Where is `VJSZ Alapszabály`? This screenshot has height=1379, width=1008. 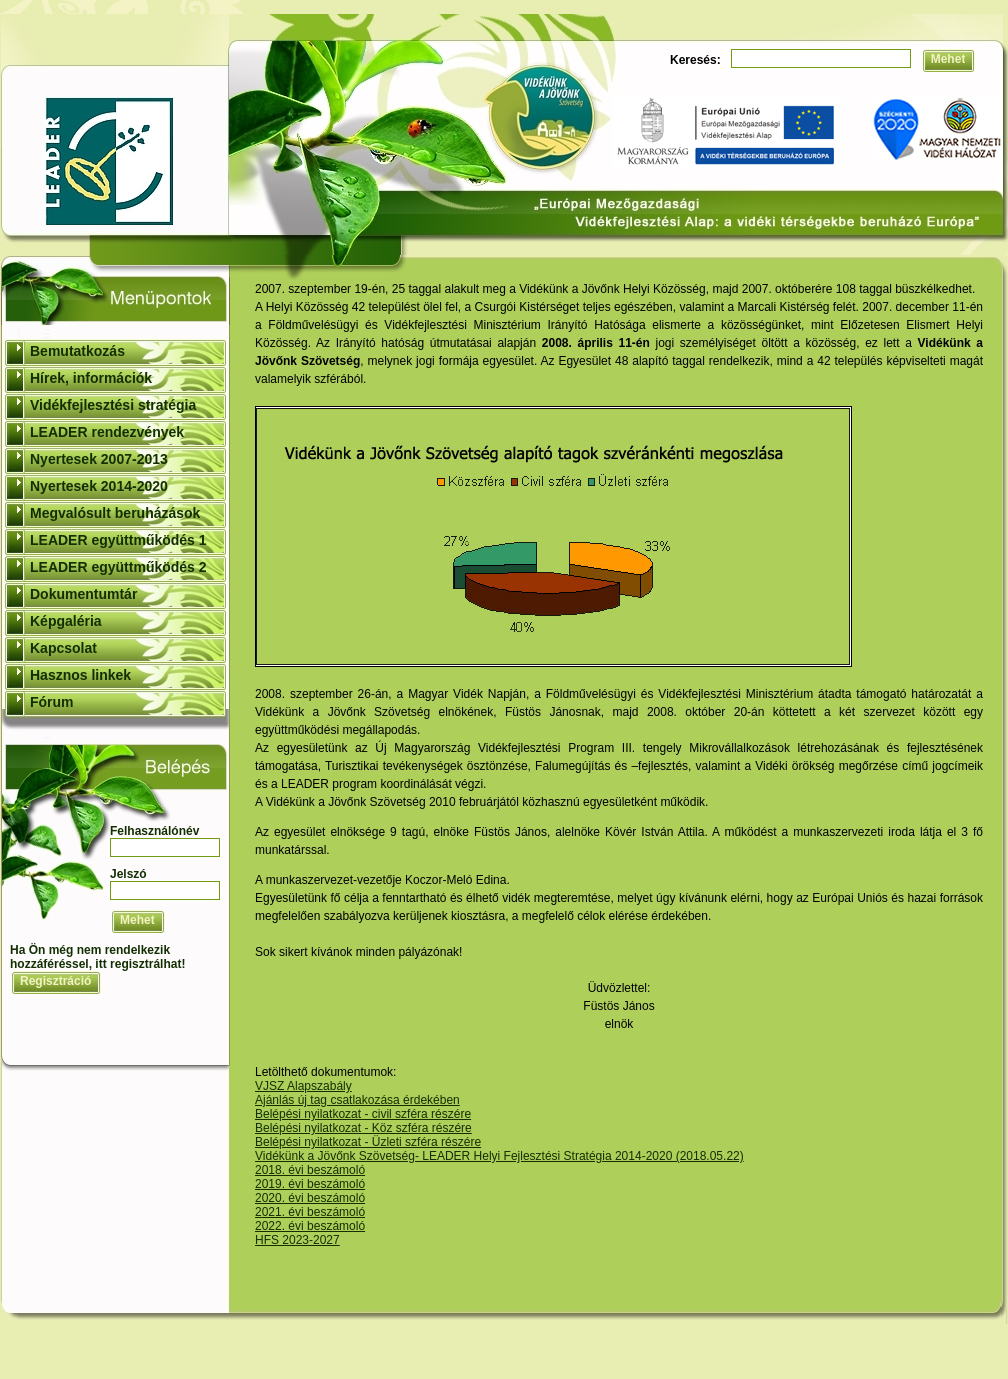
VJSZ Alapszabály is located at coordinates (303, 1086).